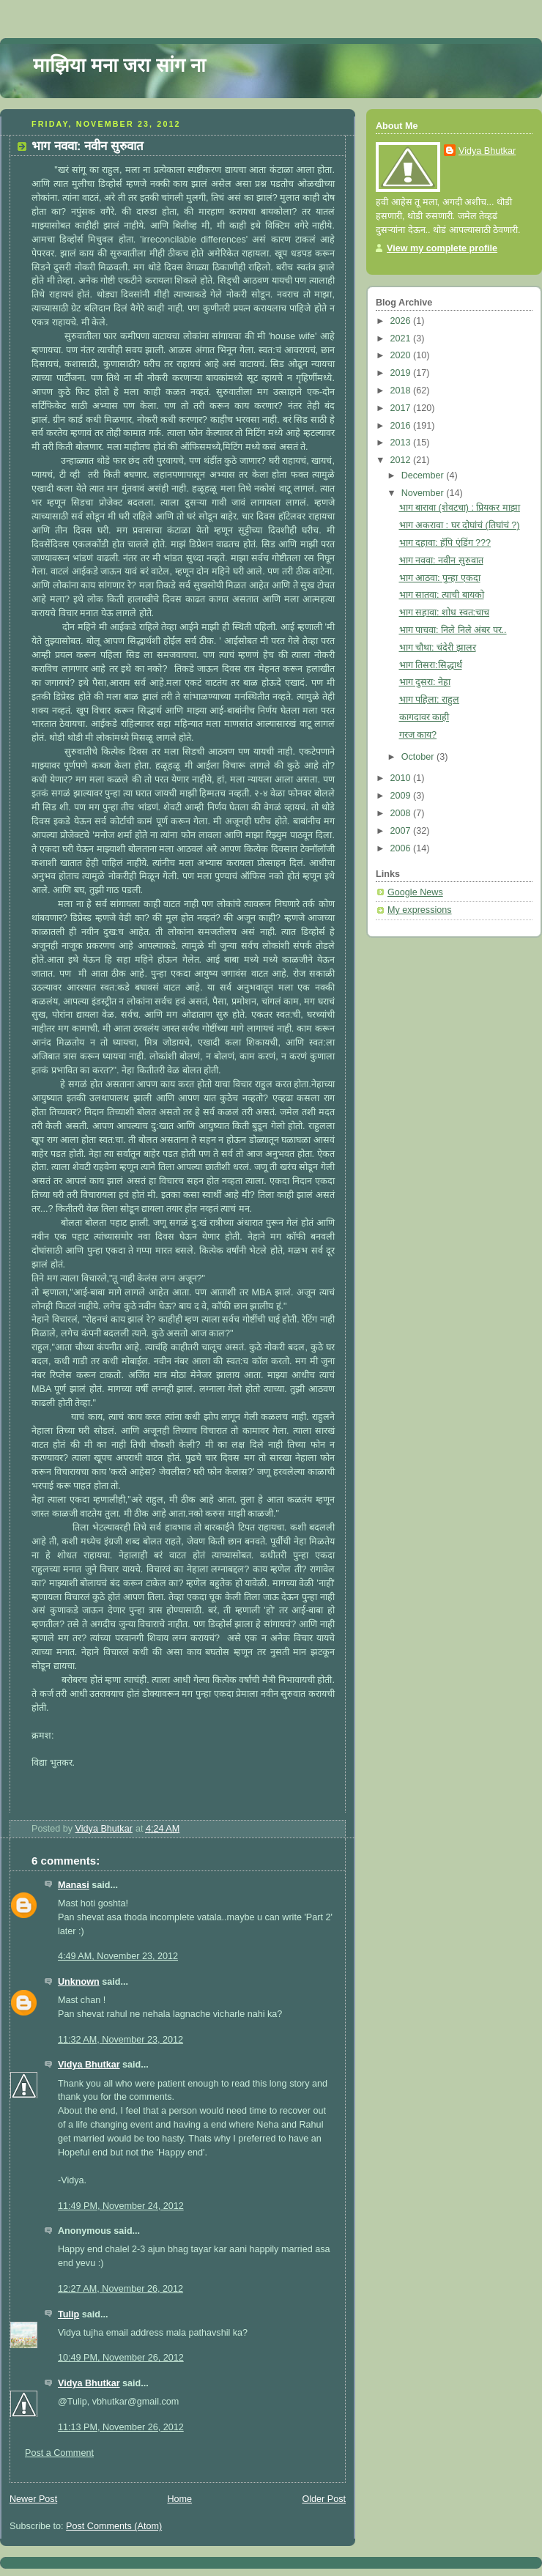 The height and width of the screenshot is (2576, 542). I want to click on 2016, so click(402, 426).